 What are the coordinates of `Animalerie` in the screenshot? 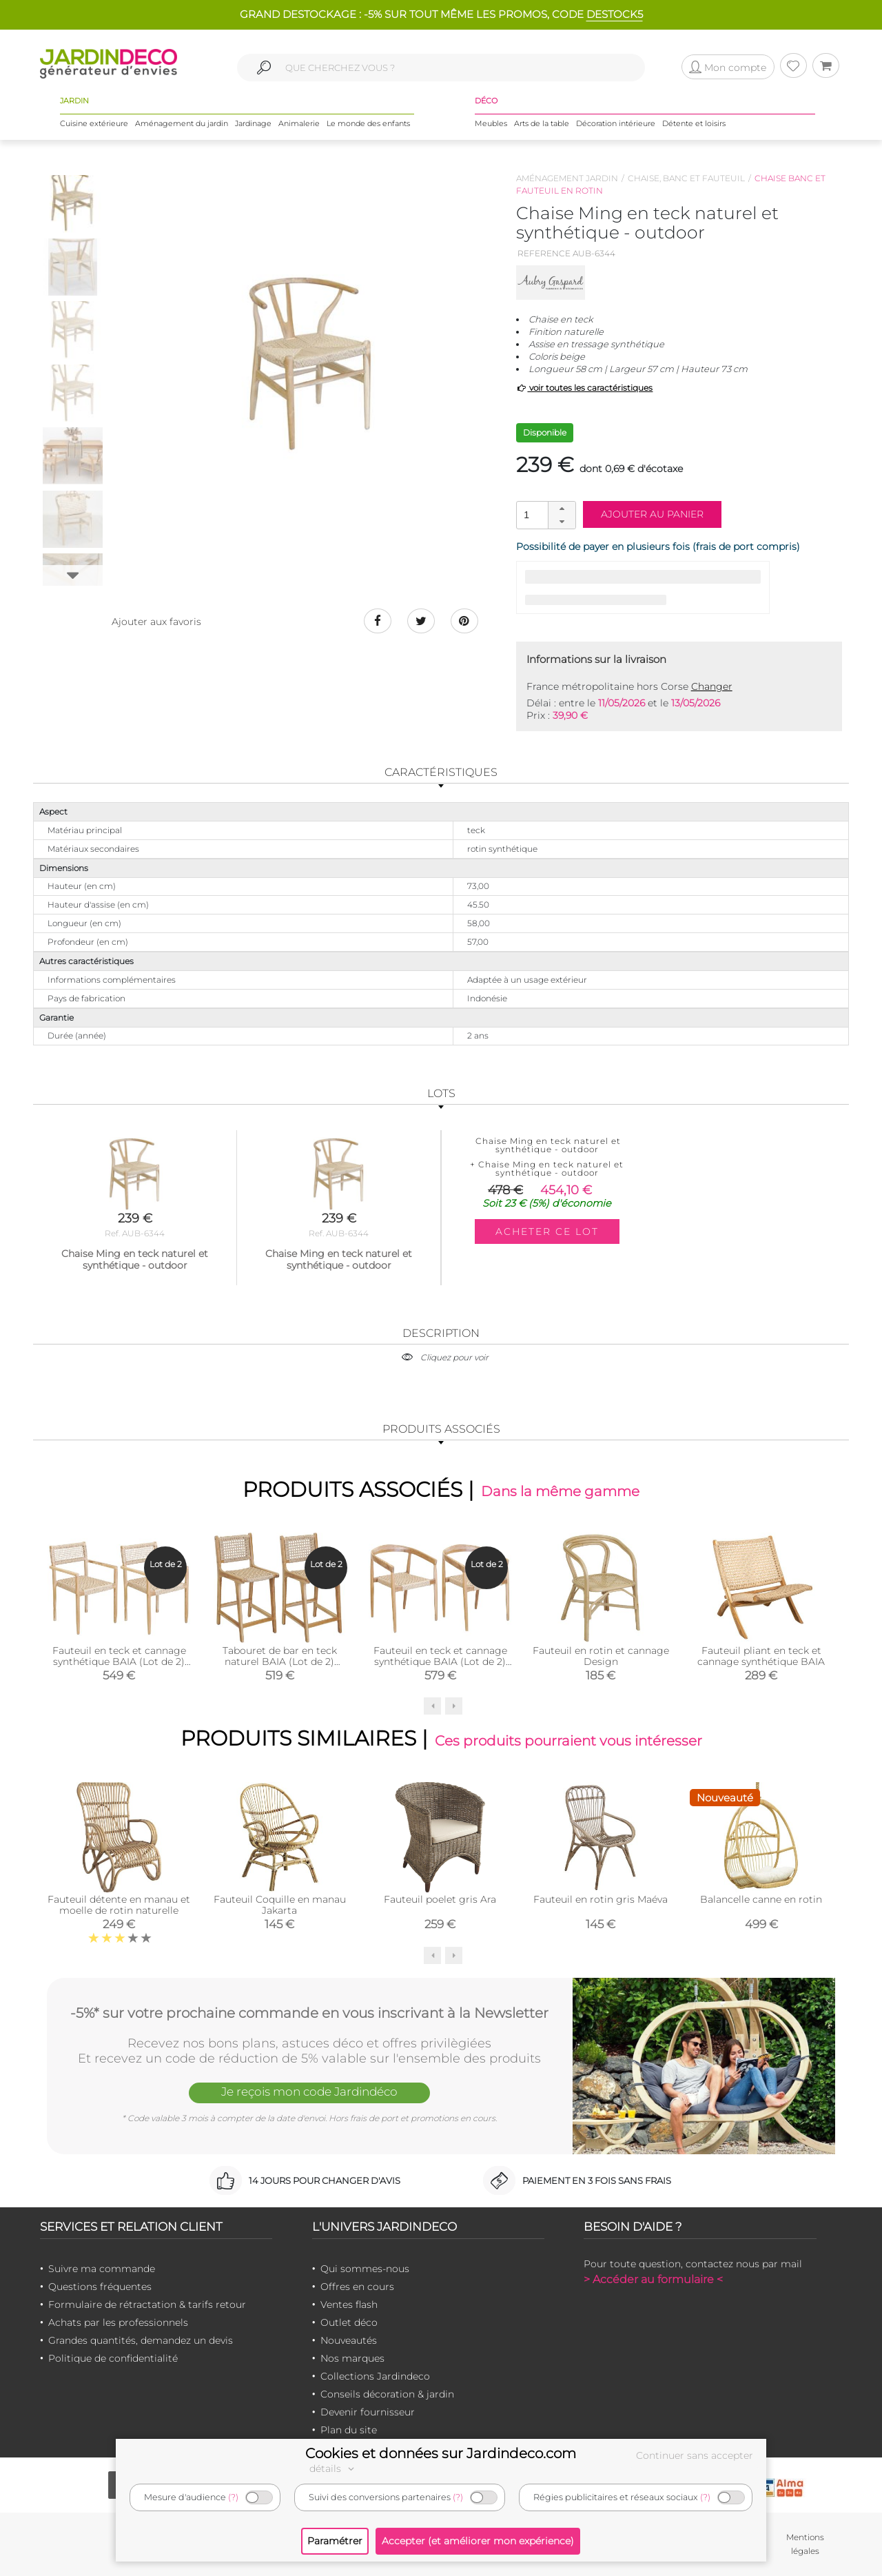 It's located at (299, 123).